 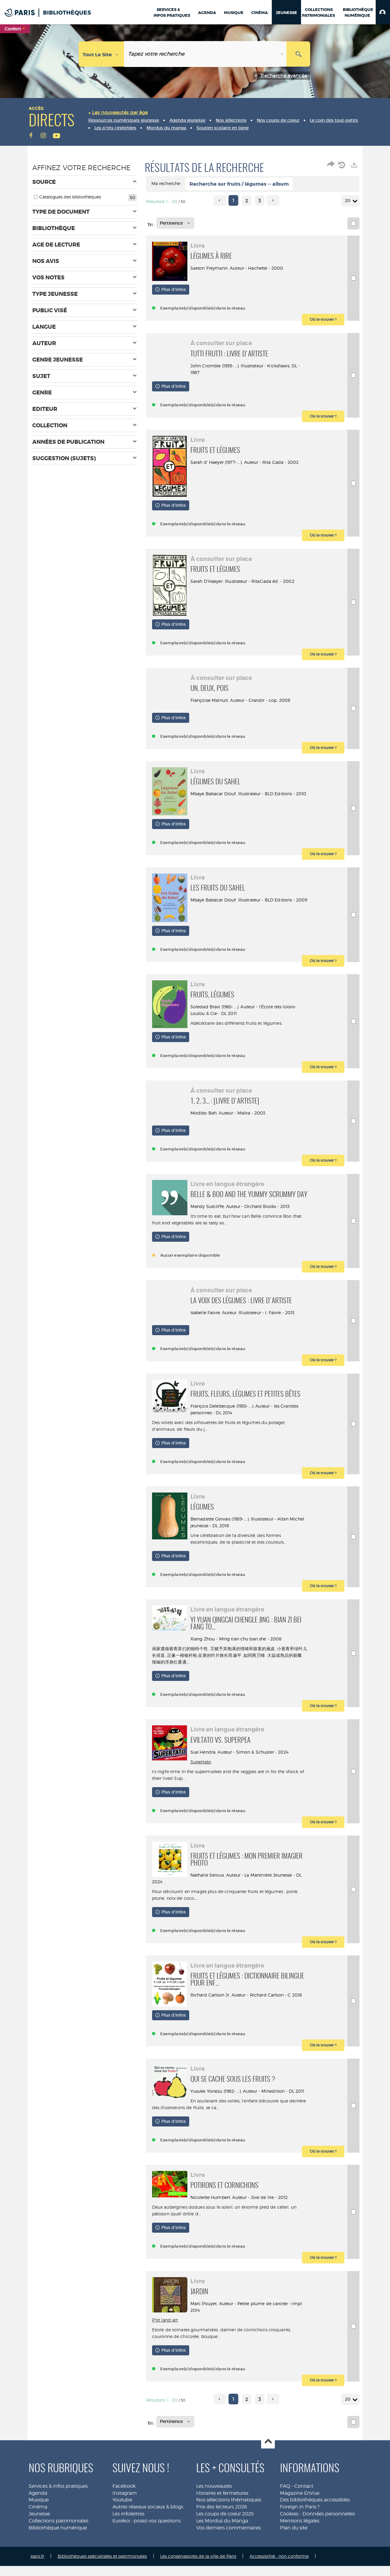 I want to click on Musique, so click(x=39, y=2518).